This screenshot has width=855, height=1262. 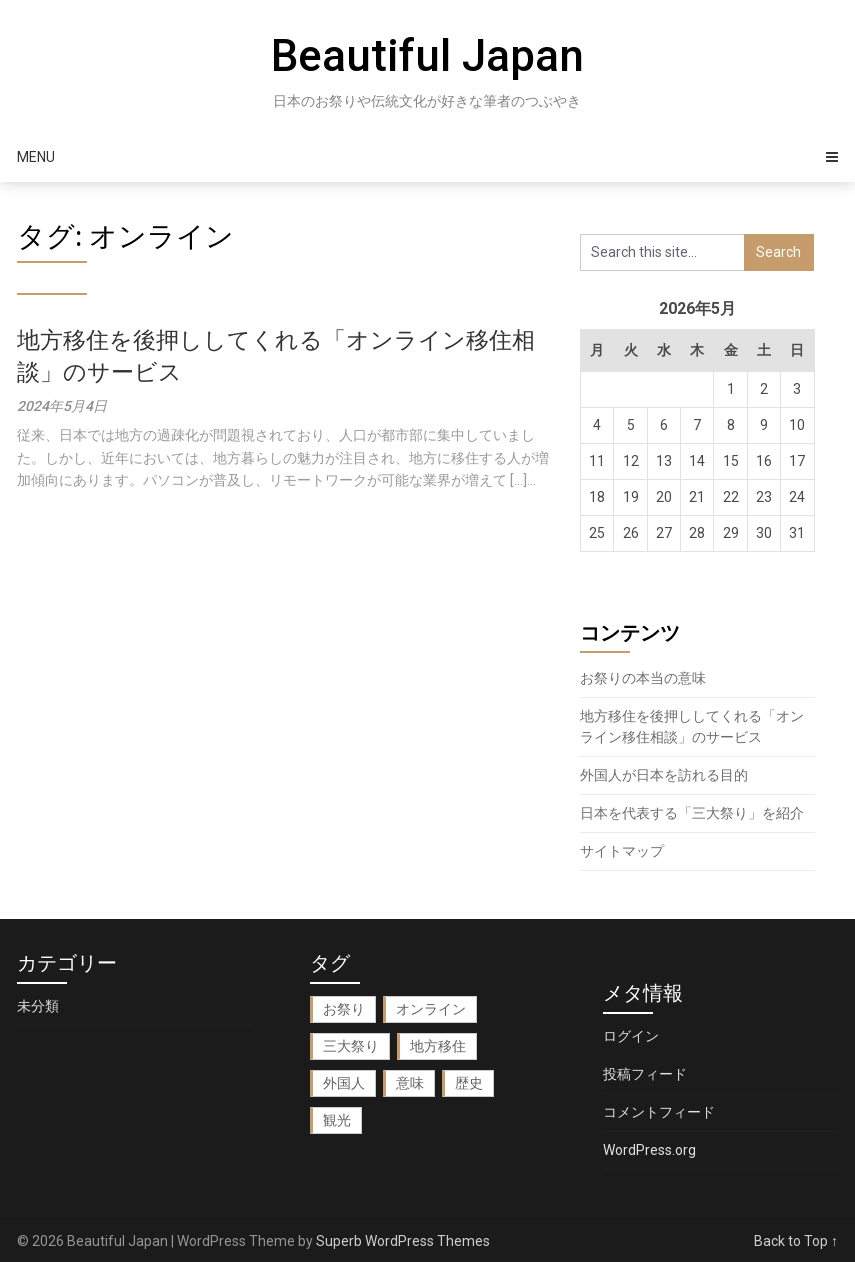 I want to click on Superb WordPress Themes, so click(x=403, y=1241).